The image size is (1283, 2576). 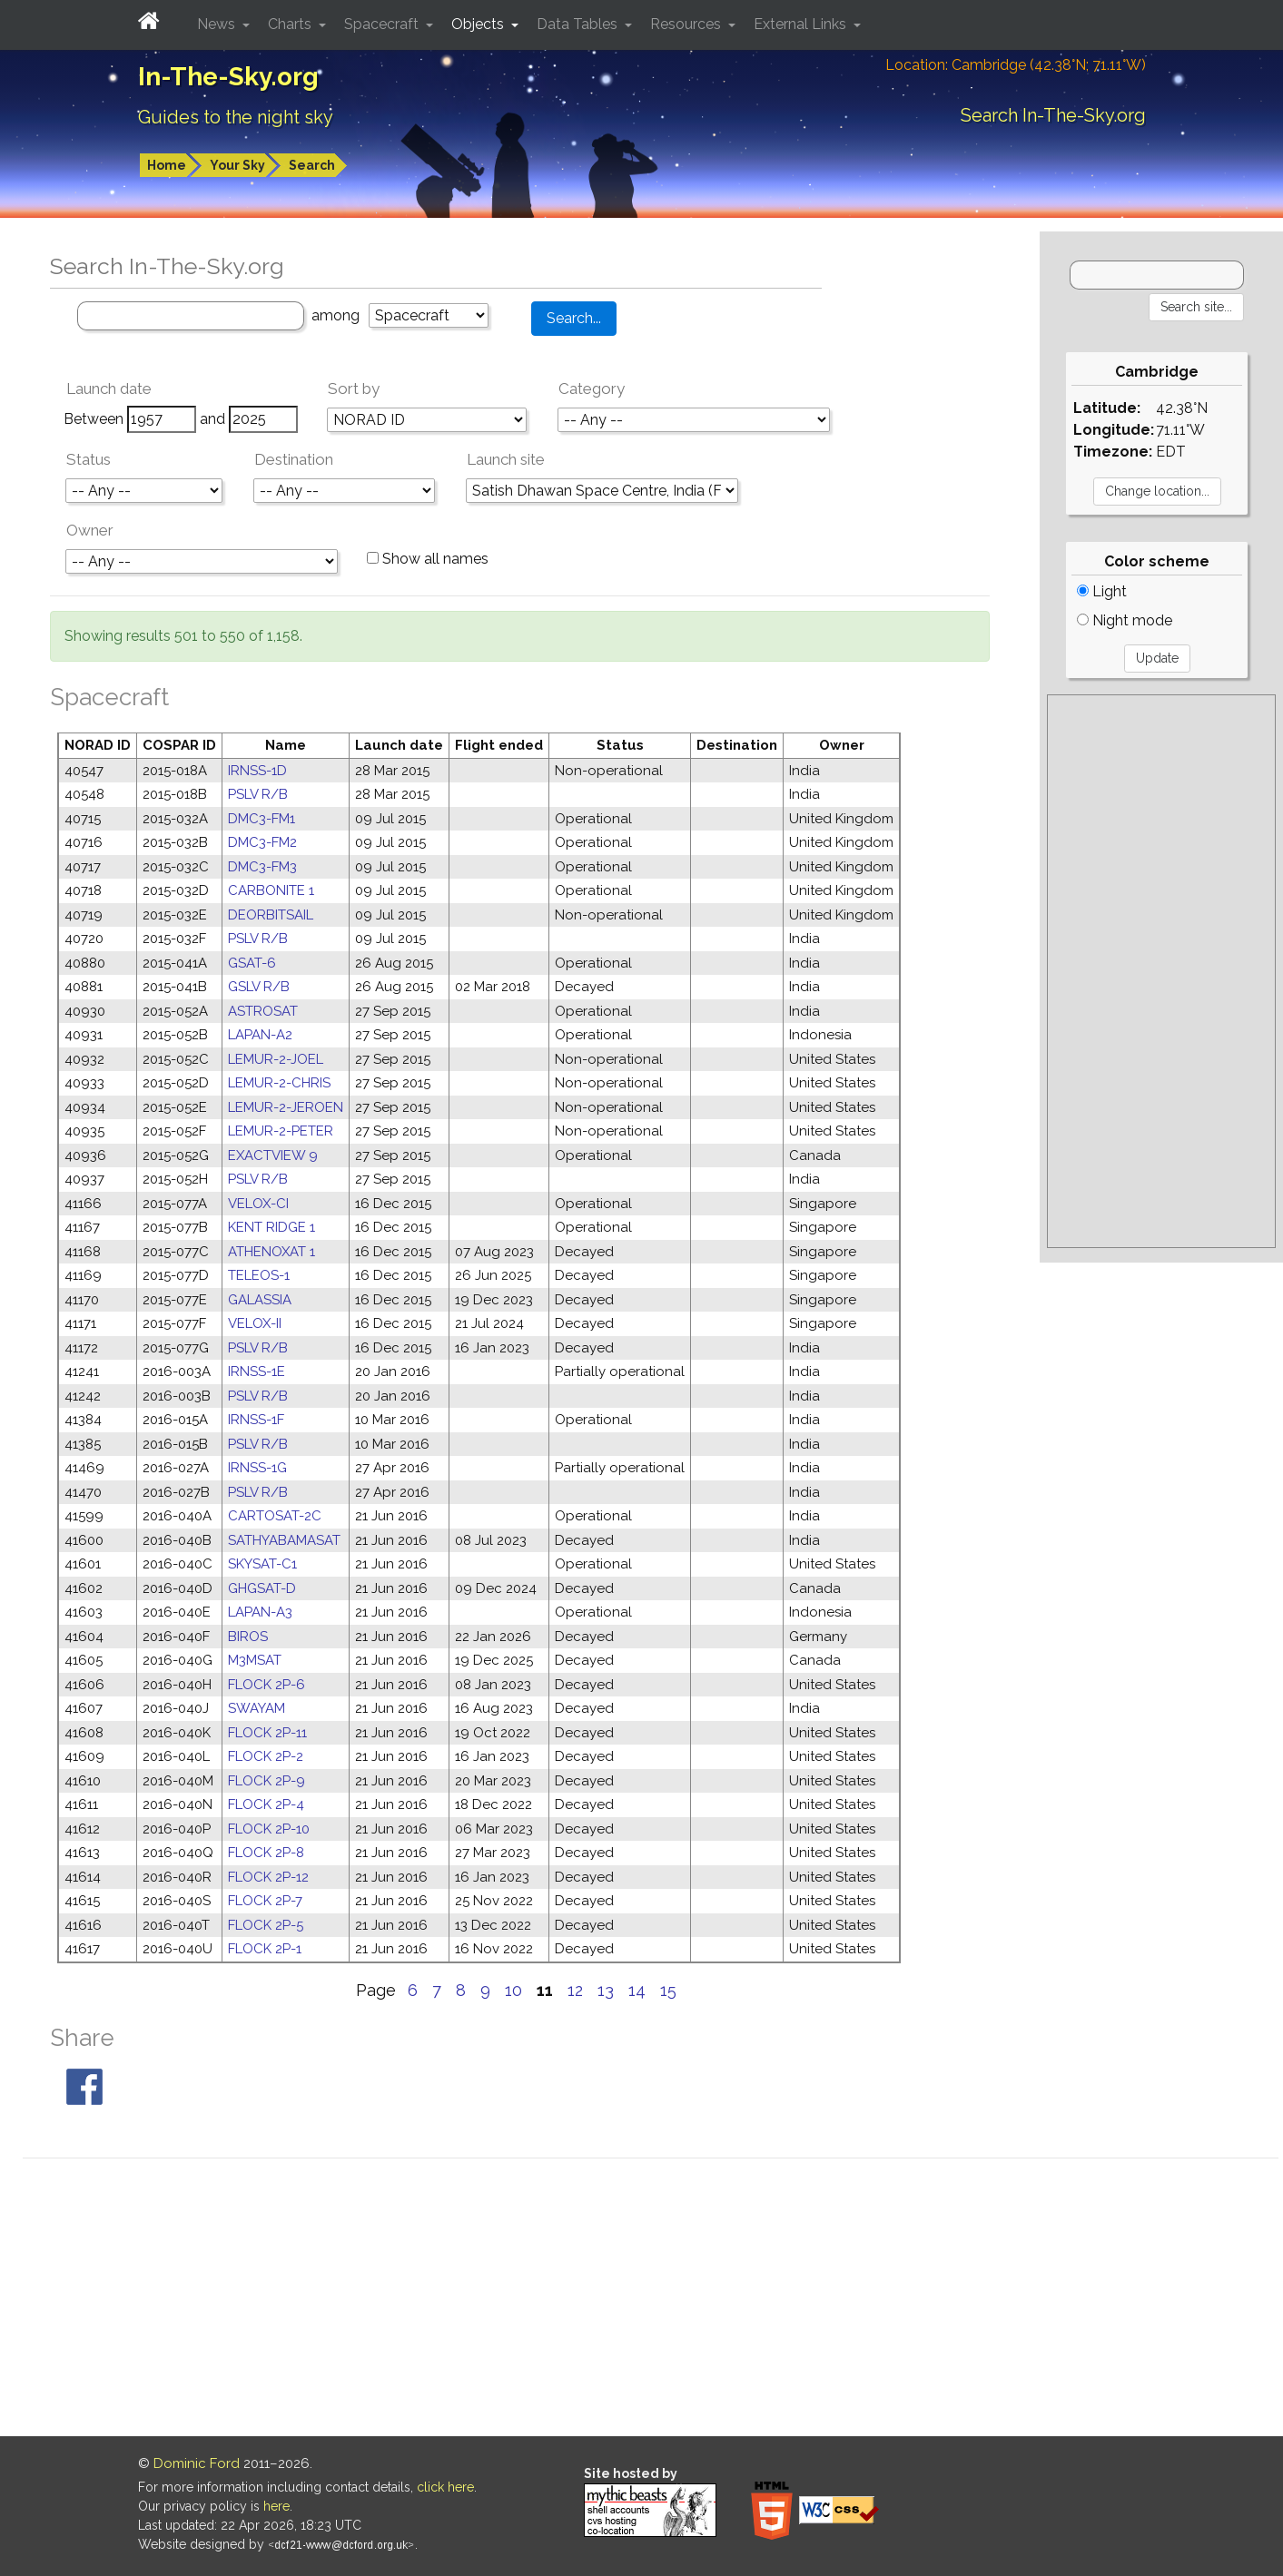 I want to click on PSLV R/B, so click(x=258, y=794).